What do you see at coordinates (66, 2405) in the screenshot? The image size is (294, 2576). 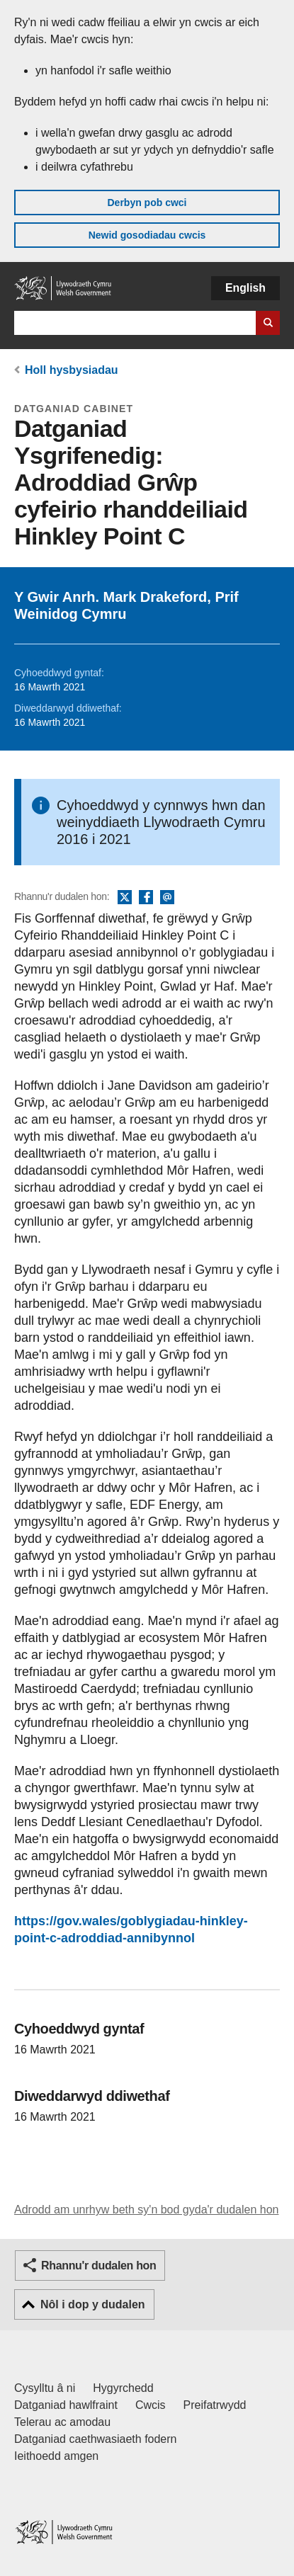 I see `Datganiad hawlfraint [Datganiad hawlfraint LLYW.CYMRU]` at bounding box center [66, 2405].